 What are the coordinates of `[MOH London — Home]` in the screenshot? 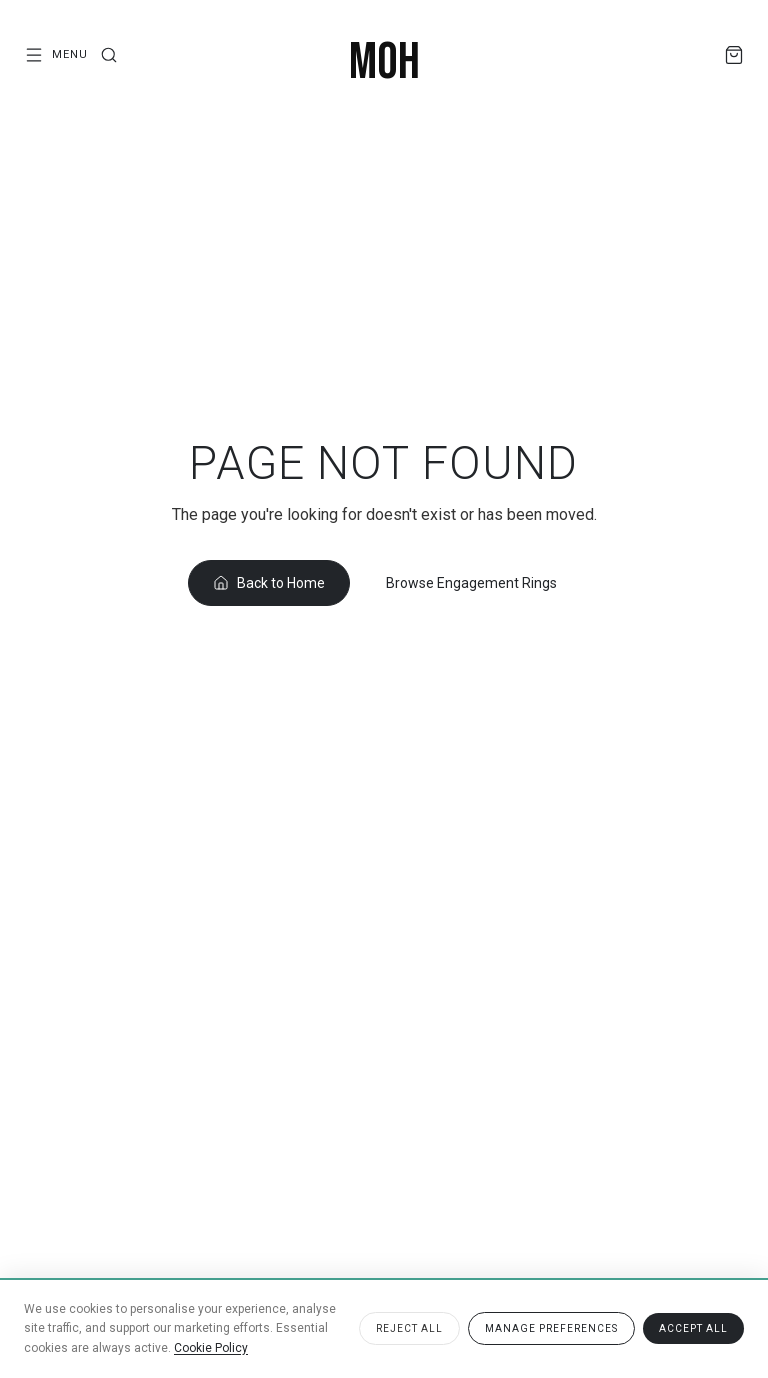 It's located at (384, 63).